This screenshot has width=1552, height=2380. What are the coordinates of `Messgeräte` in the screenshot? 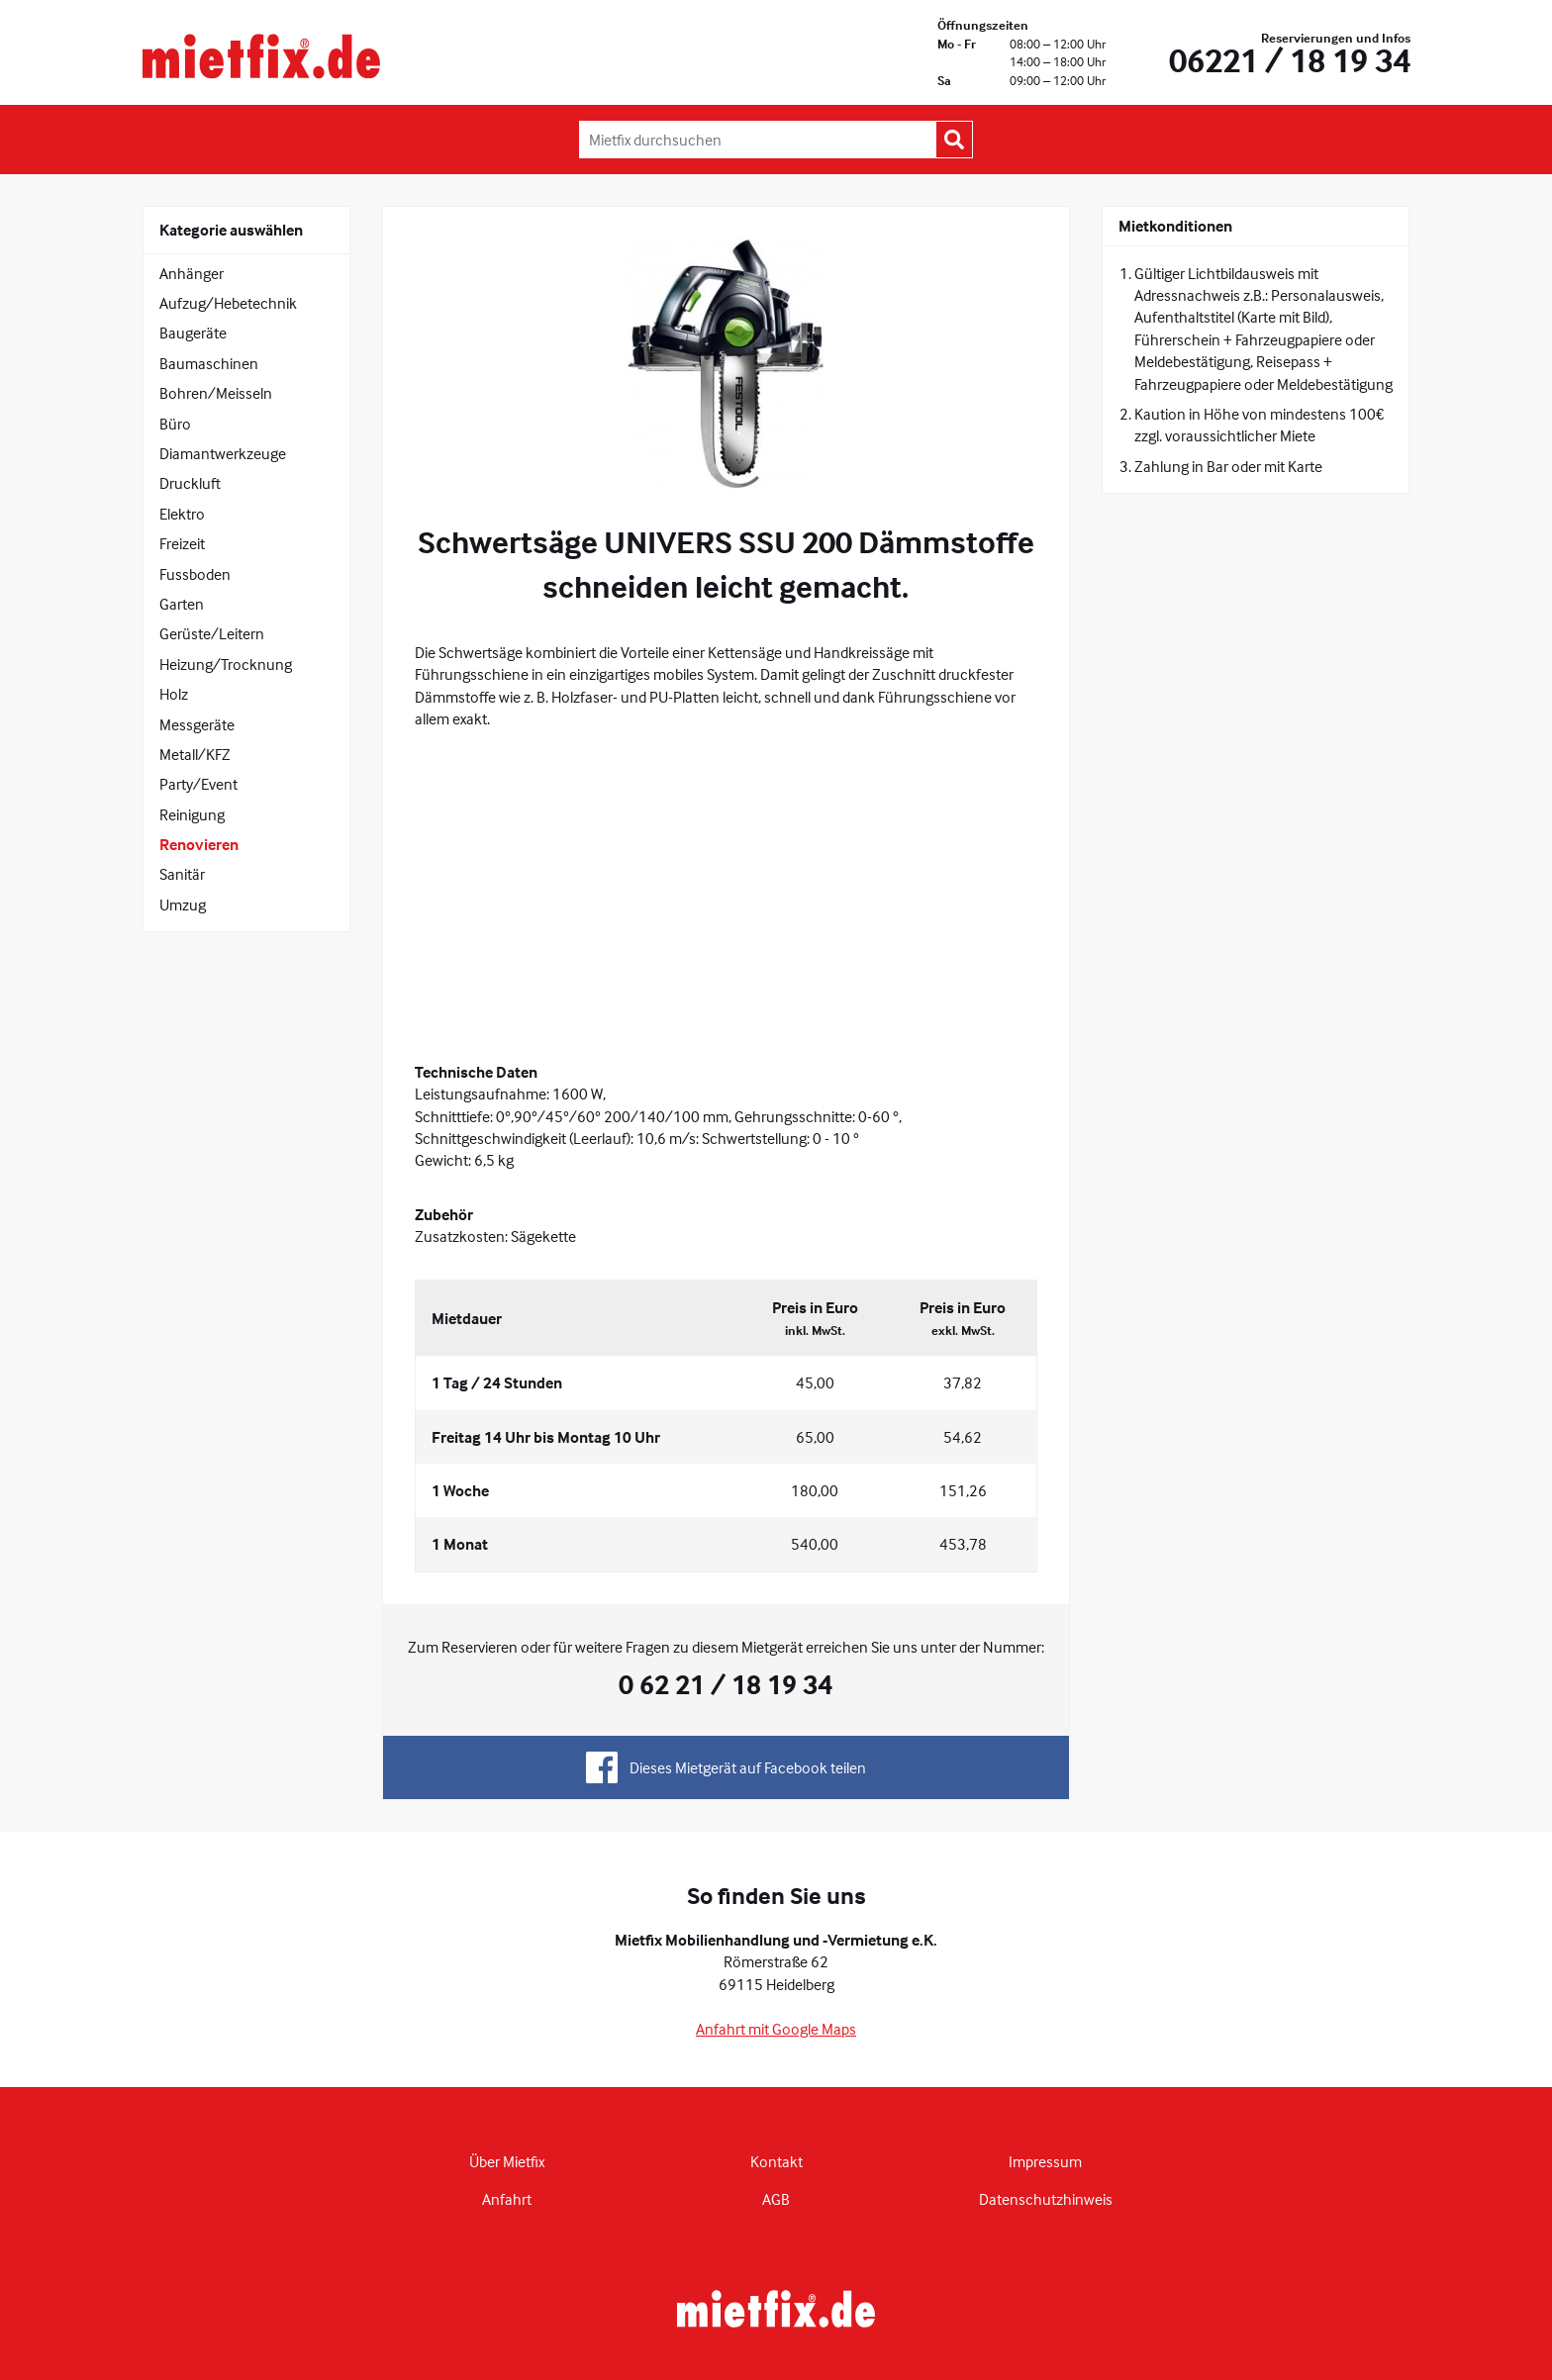 It's located at (197, 724).